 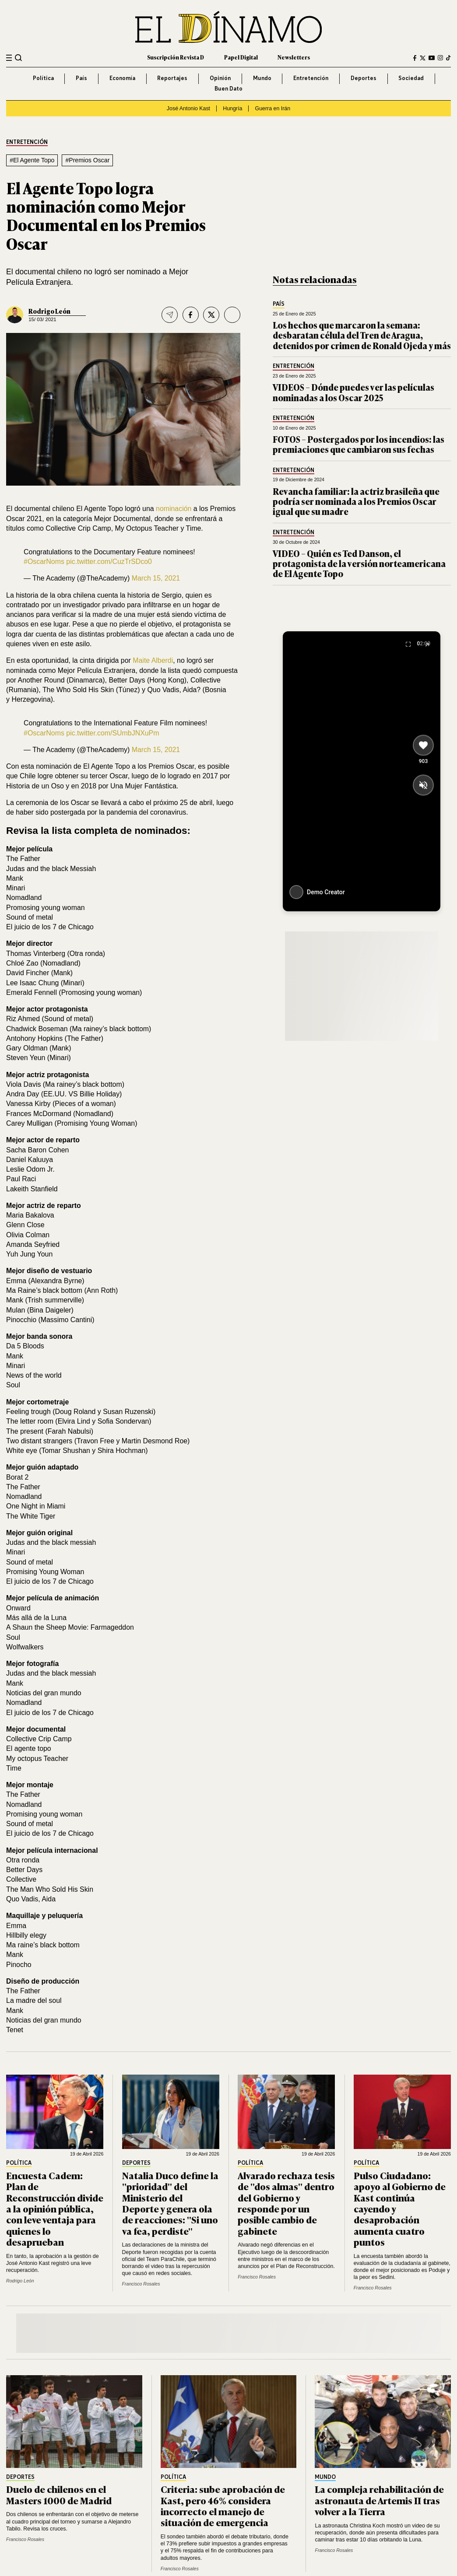 I want to click on #OscarNoms, so click(x=44, y=561).